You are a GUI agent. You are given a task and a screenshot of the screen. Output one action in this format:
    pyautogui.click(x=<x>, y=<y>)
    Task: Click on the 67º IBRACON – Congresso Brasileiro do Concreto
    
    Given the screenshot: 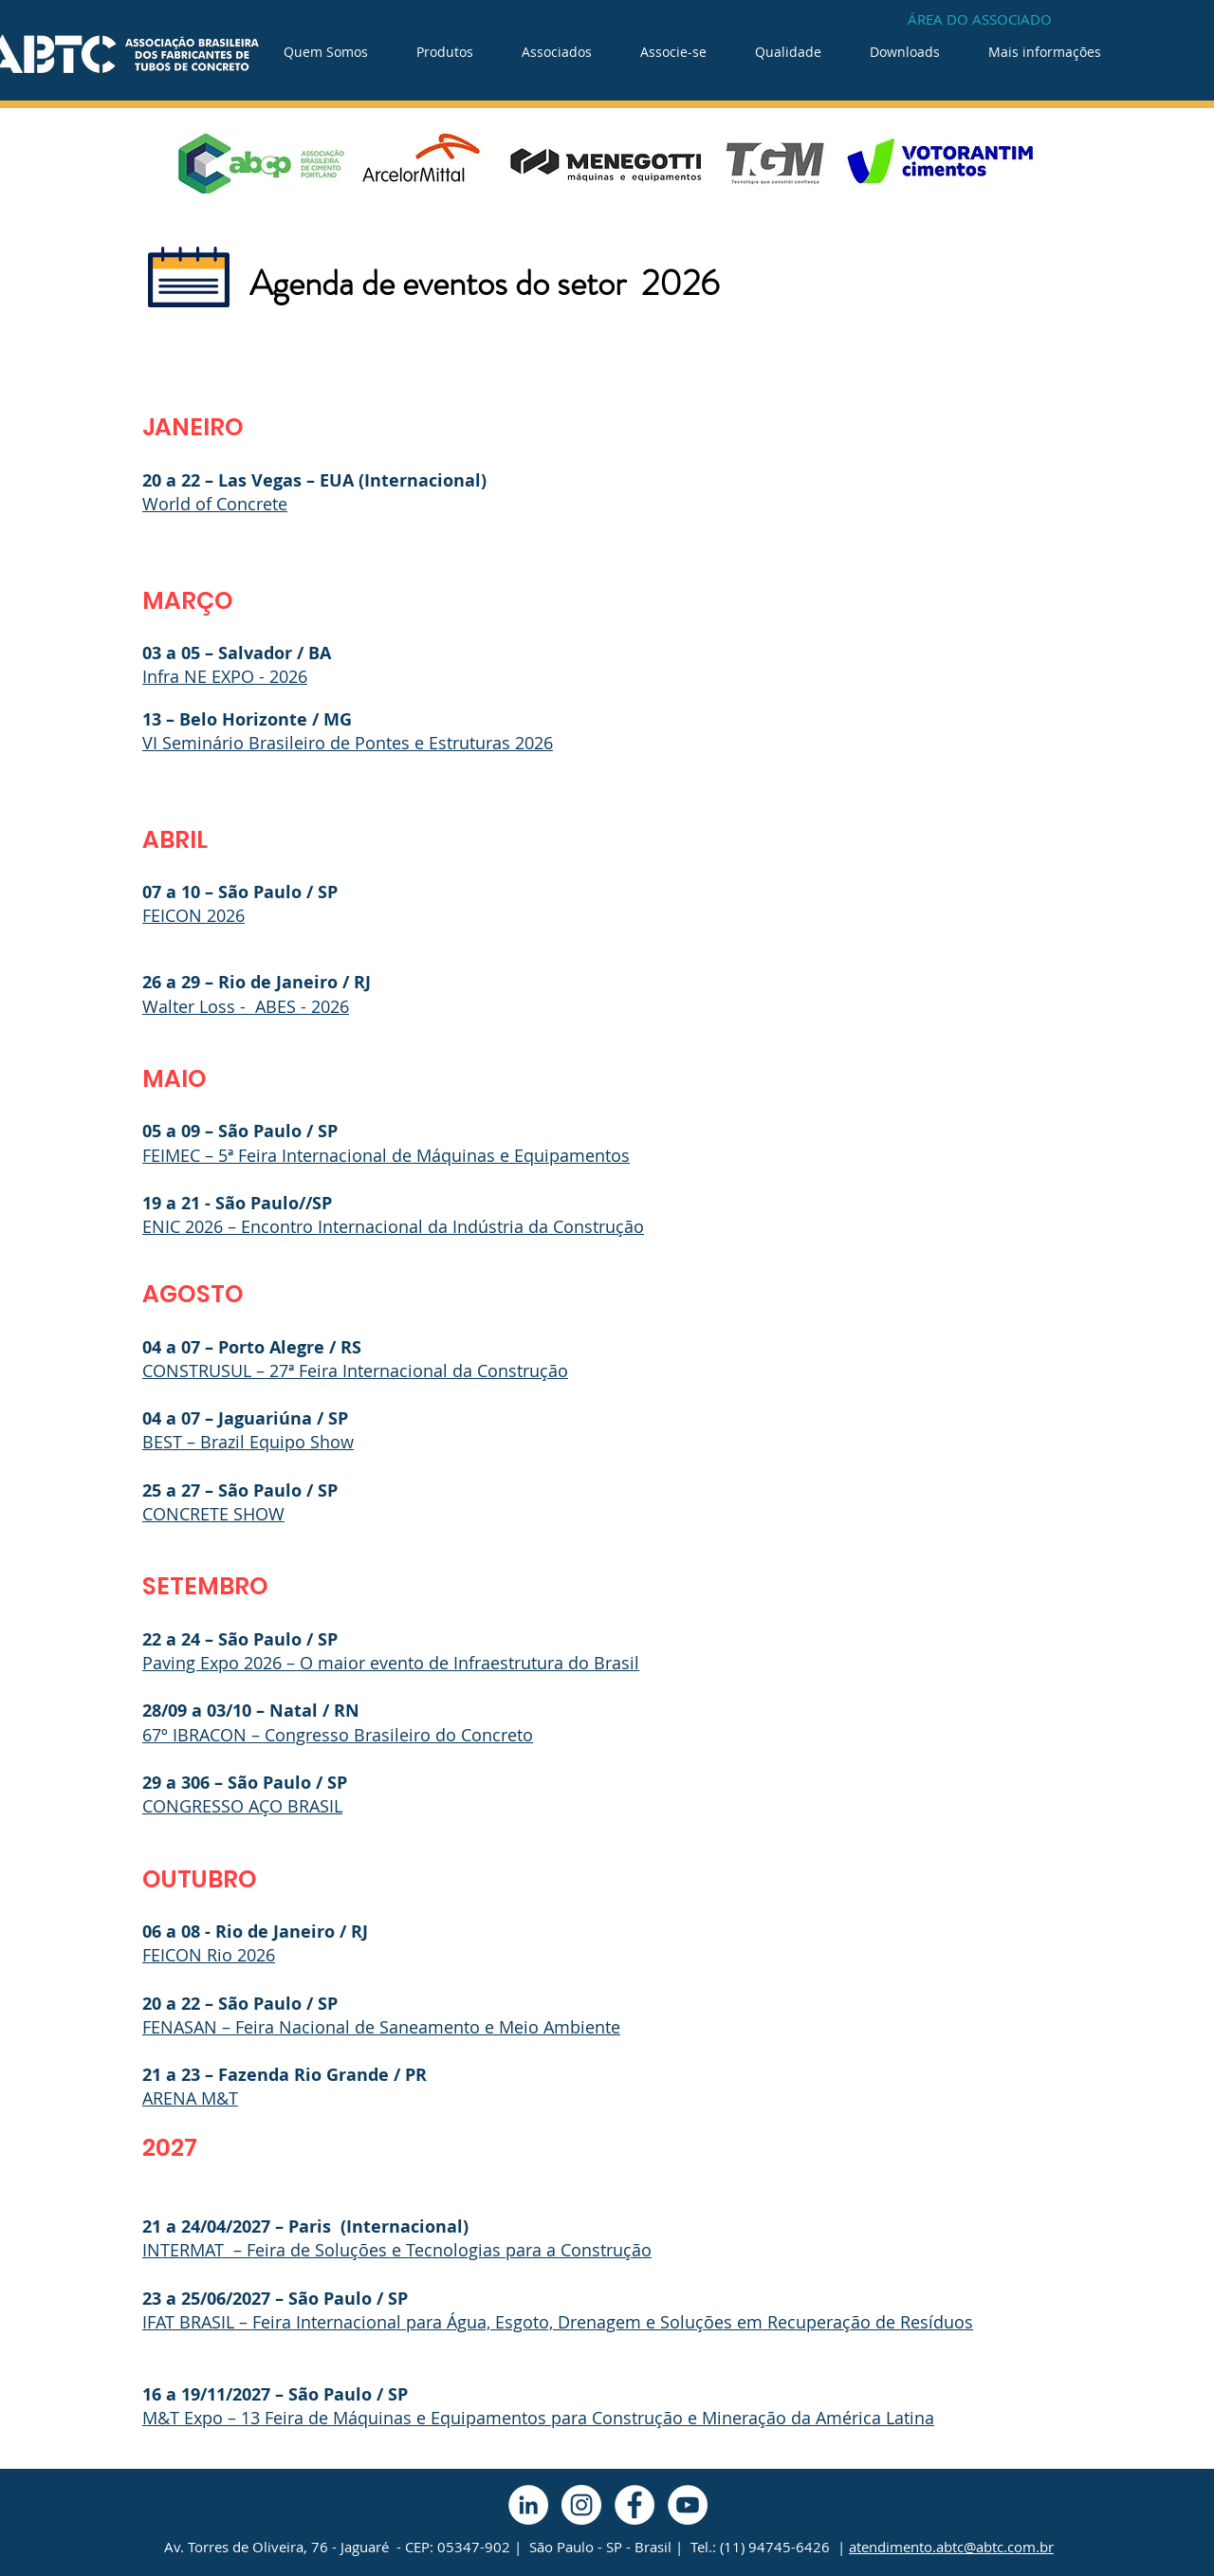 What is the action you would take?
    pyautogui.click(x=337, y=1734)
    